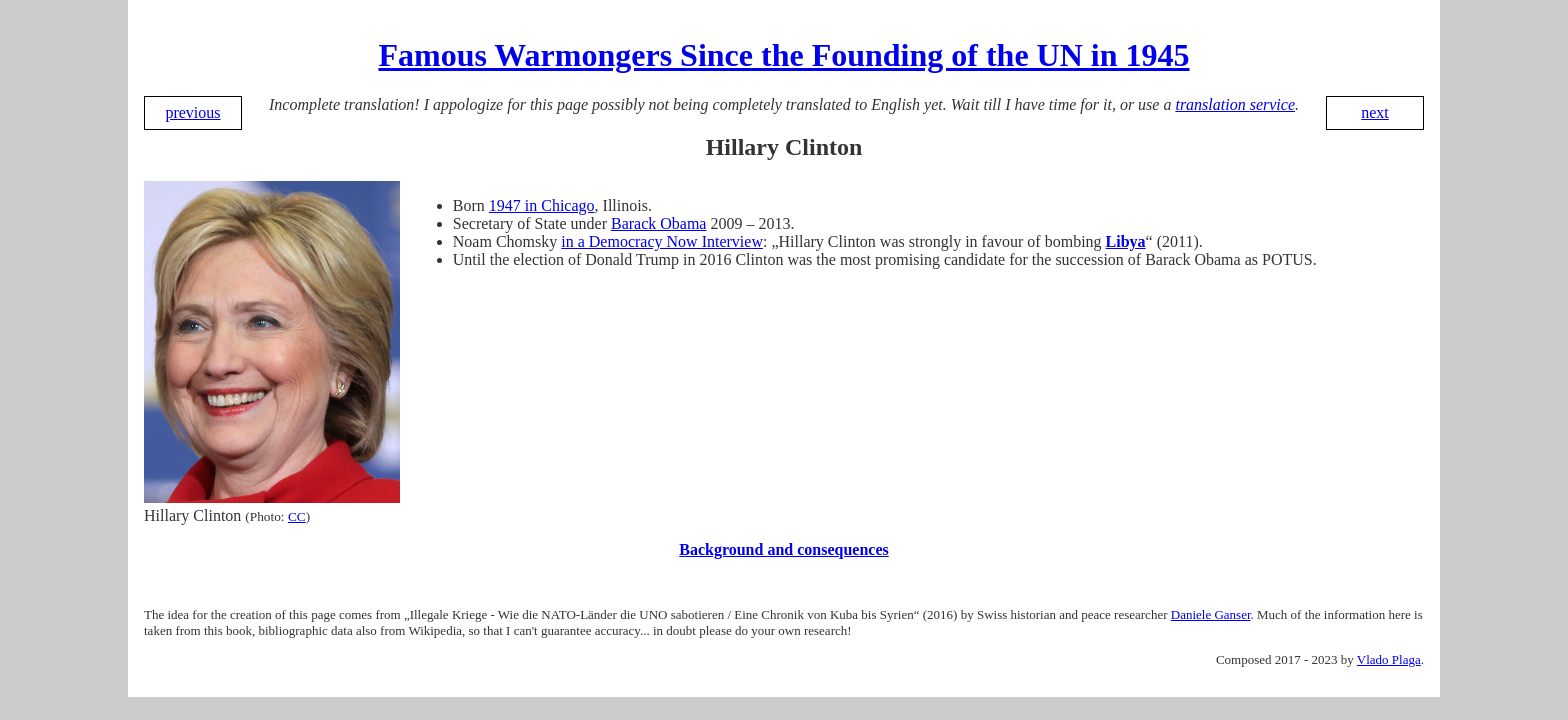  What do you see at coordinates (192, 112) in the screenshot?
I see `previous` at bounding box center [192, 112].